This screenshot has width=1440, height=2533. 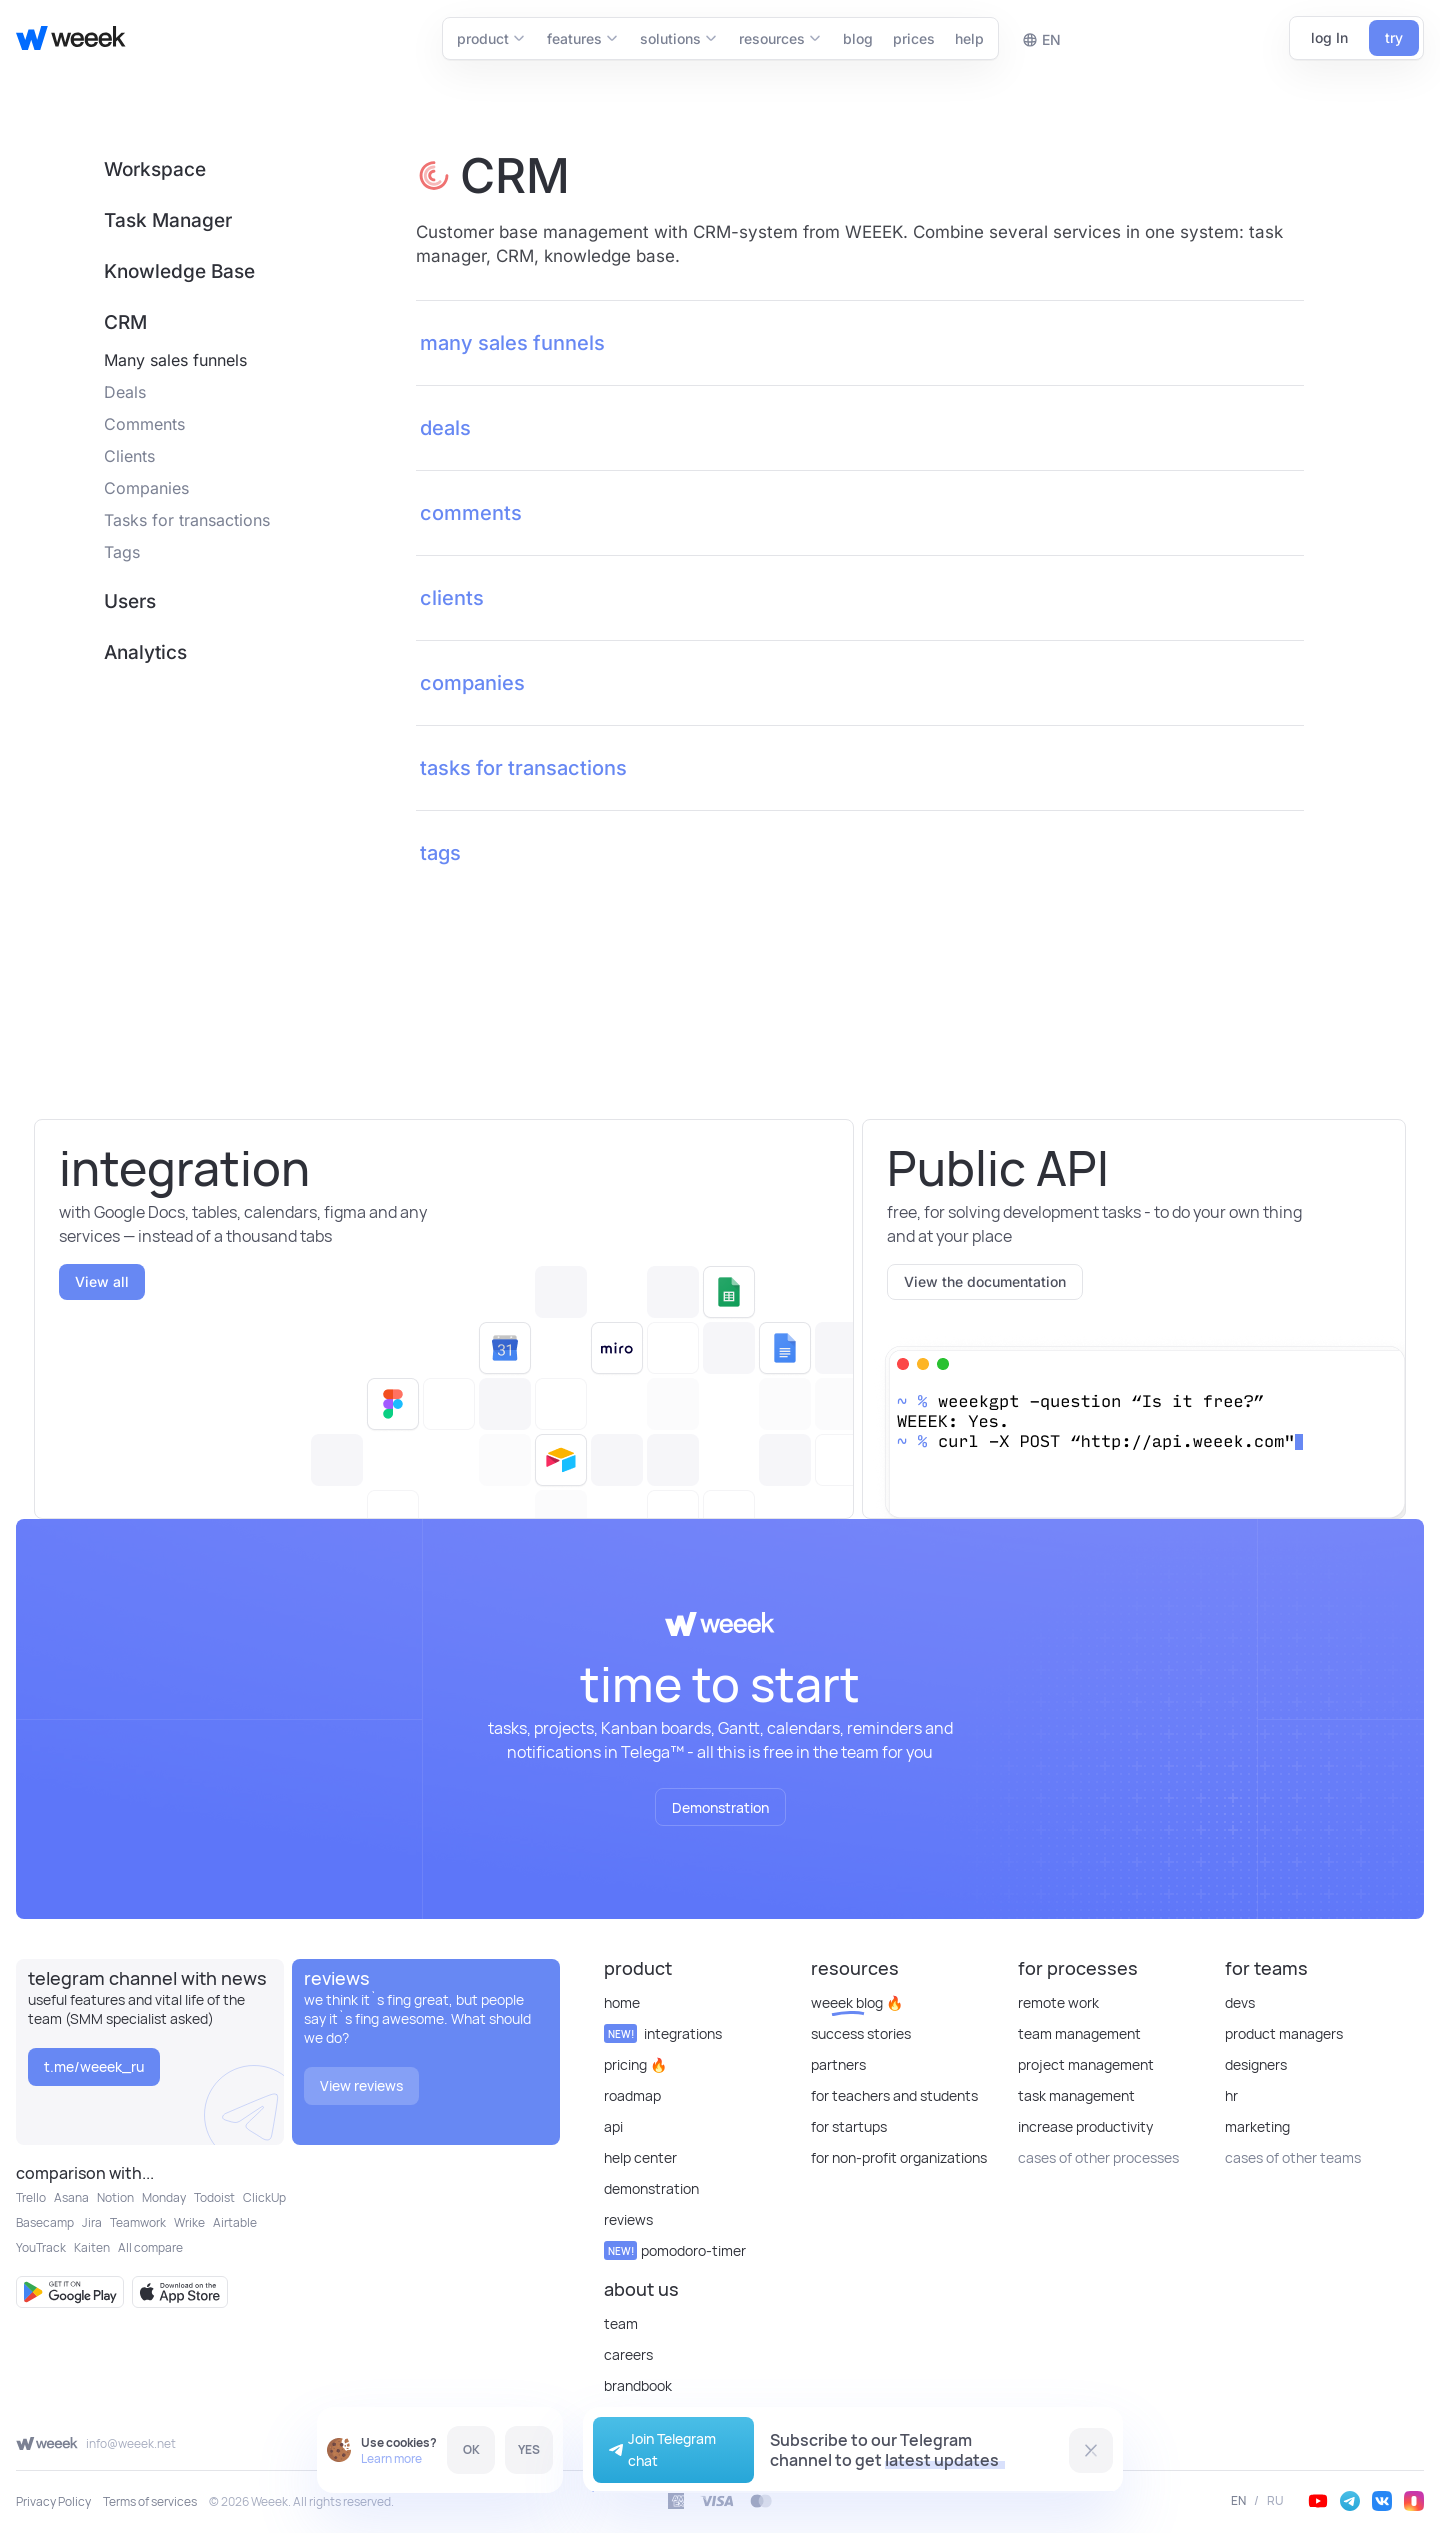 What do you see at coordinates (1231, 2095) in the screenshot?
I see `HR` at bounding box center [1231, 2095].